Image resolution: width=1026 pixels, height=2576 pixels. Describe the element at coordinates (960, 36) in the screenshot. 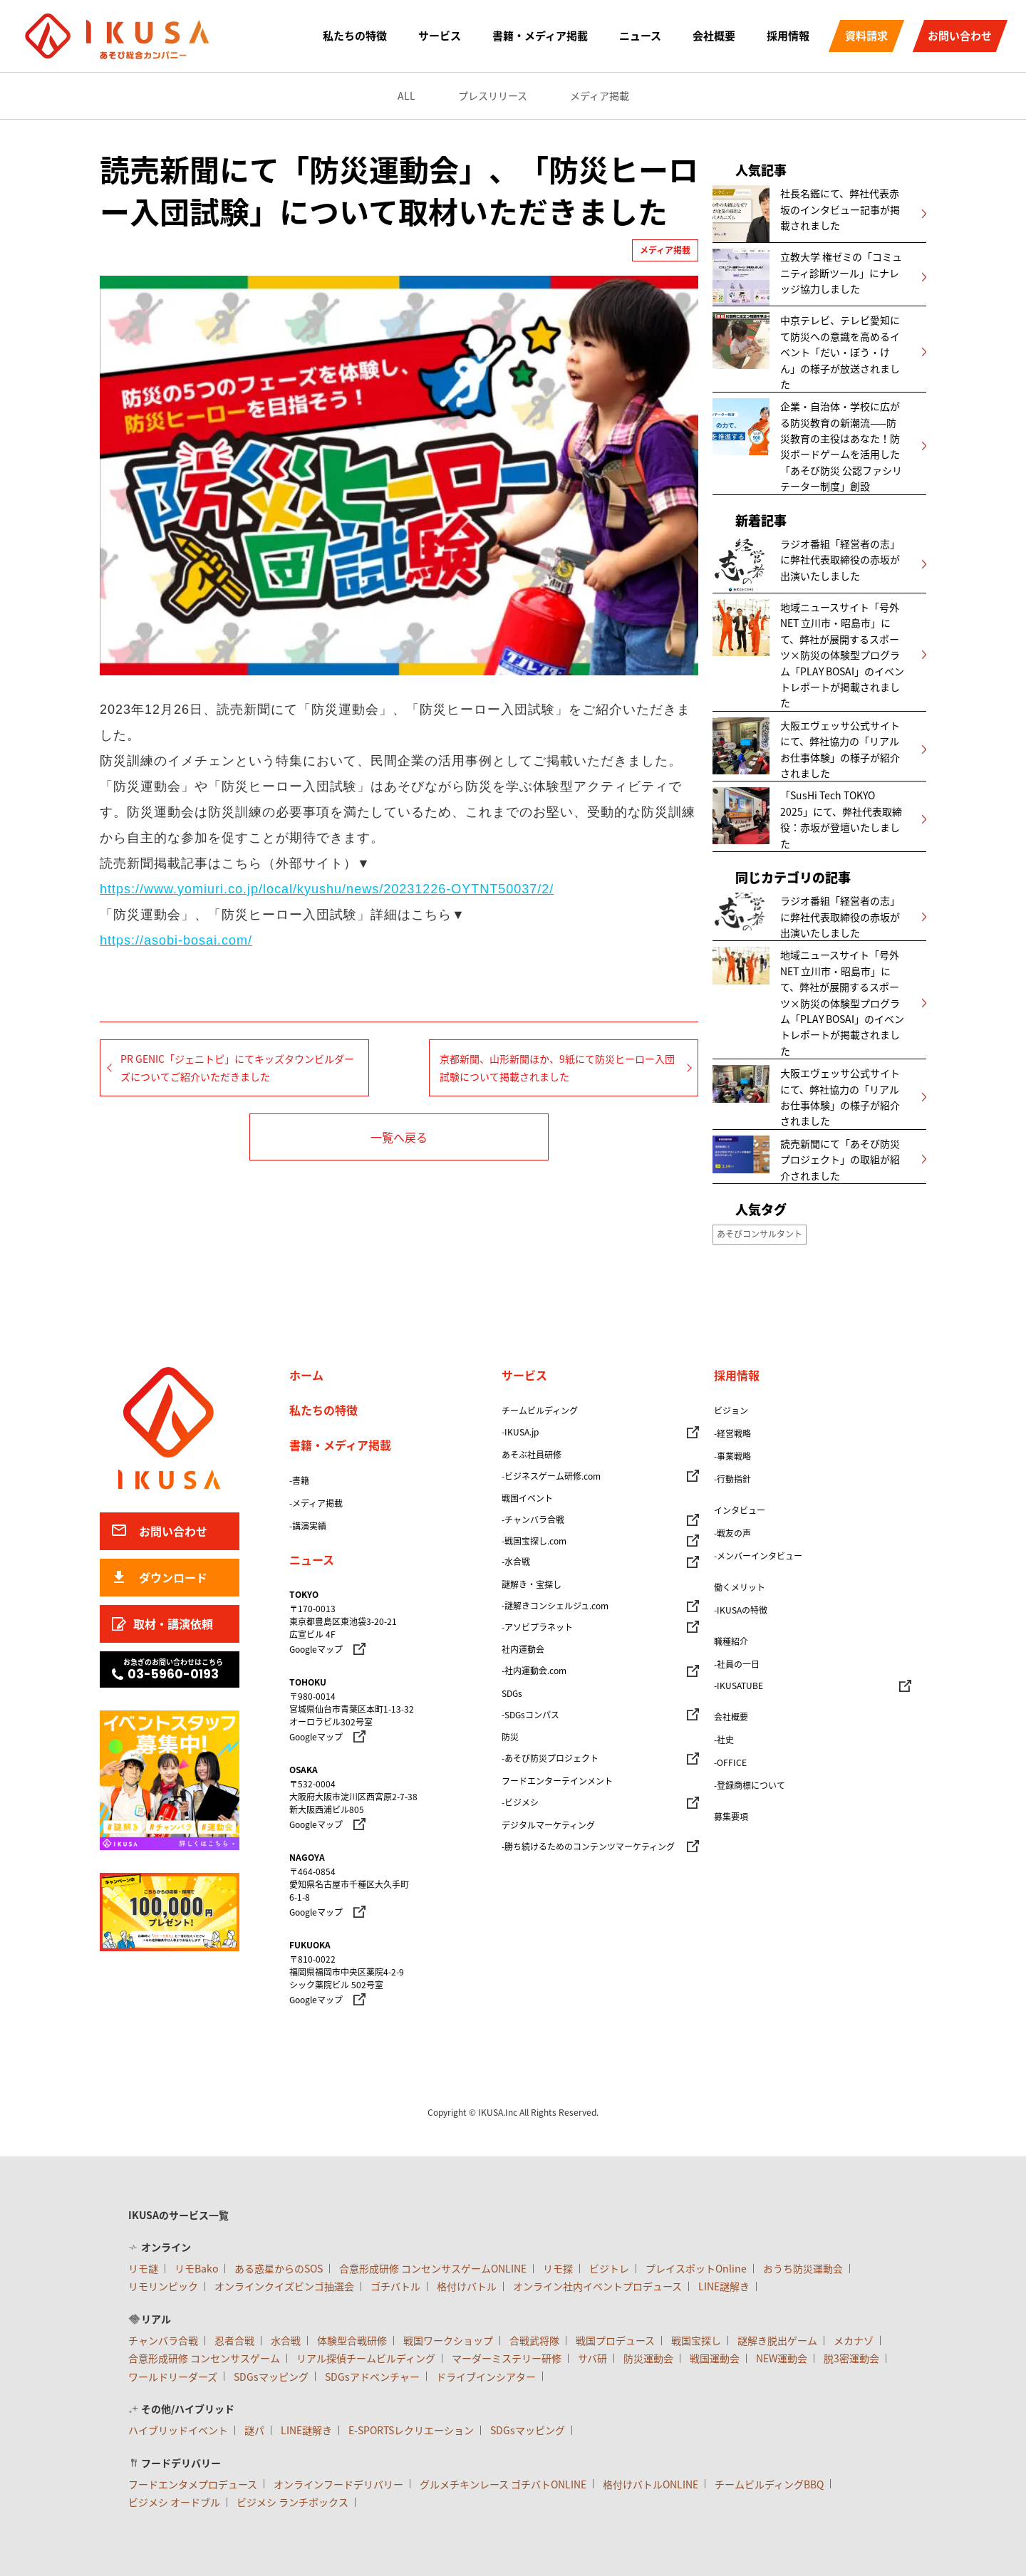

I see `お問い合わせ` at that location.